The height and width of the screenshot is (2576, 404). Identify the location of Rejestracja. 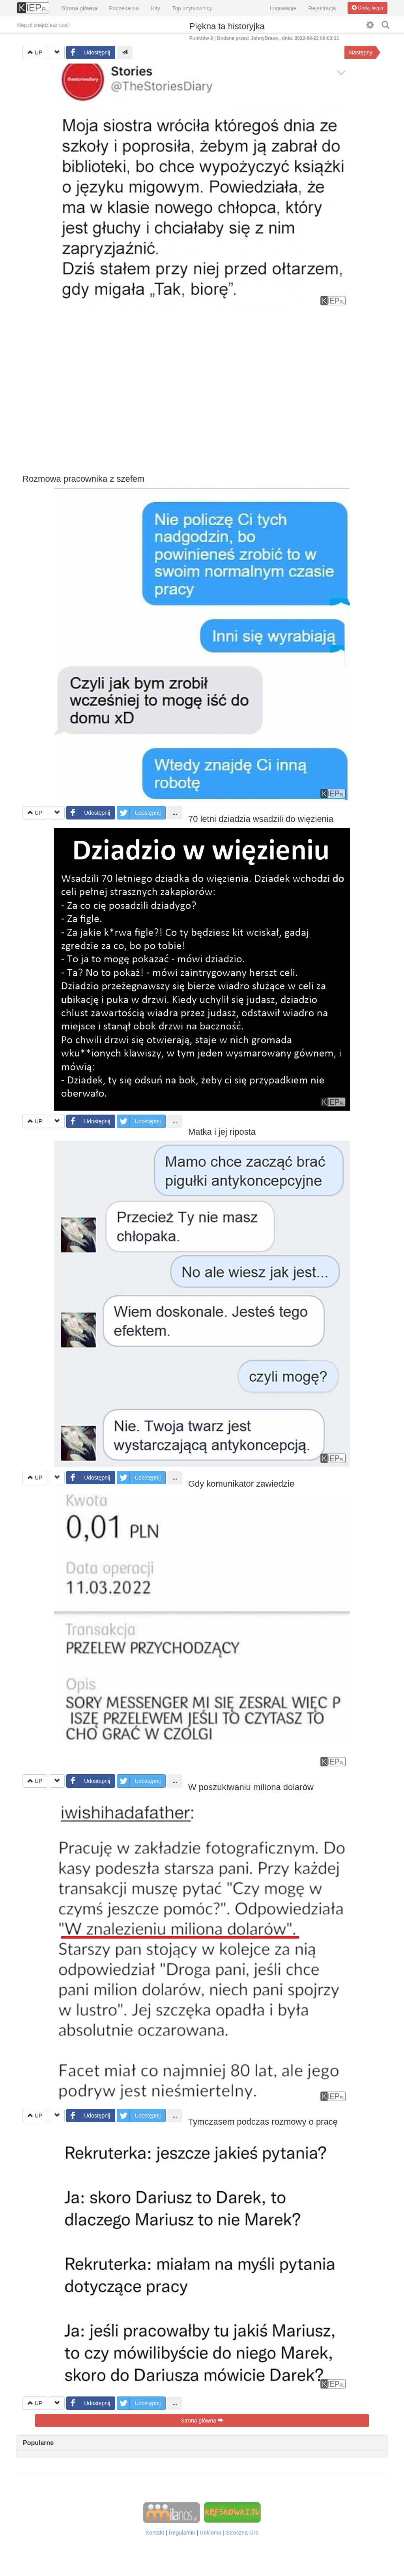
(322, 8).